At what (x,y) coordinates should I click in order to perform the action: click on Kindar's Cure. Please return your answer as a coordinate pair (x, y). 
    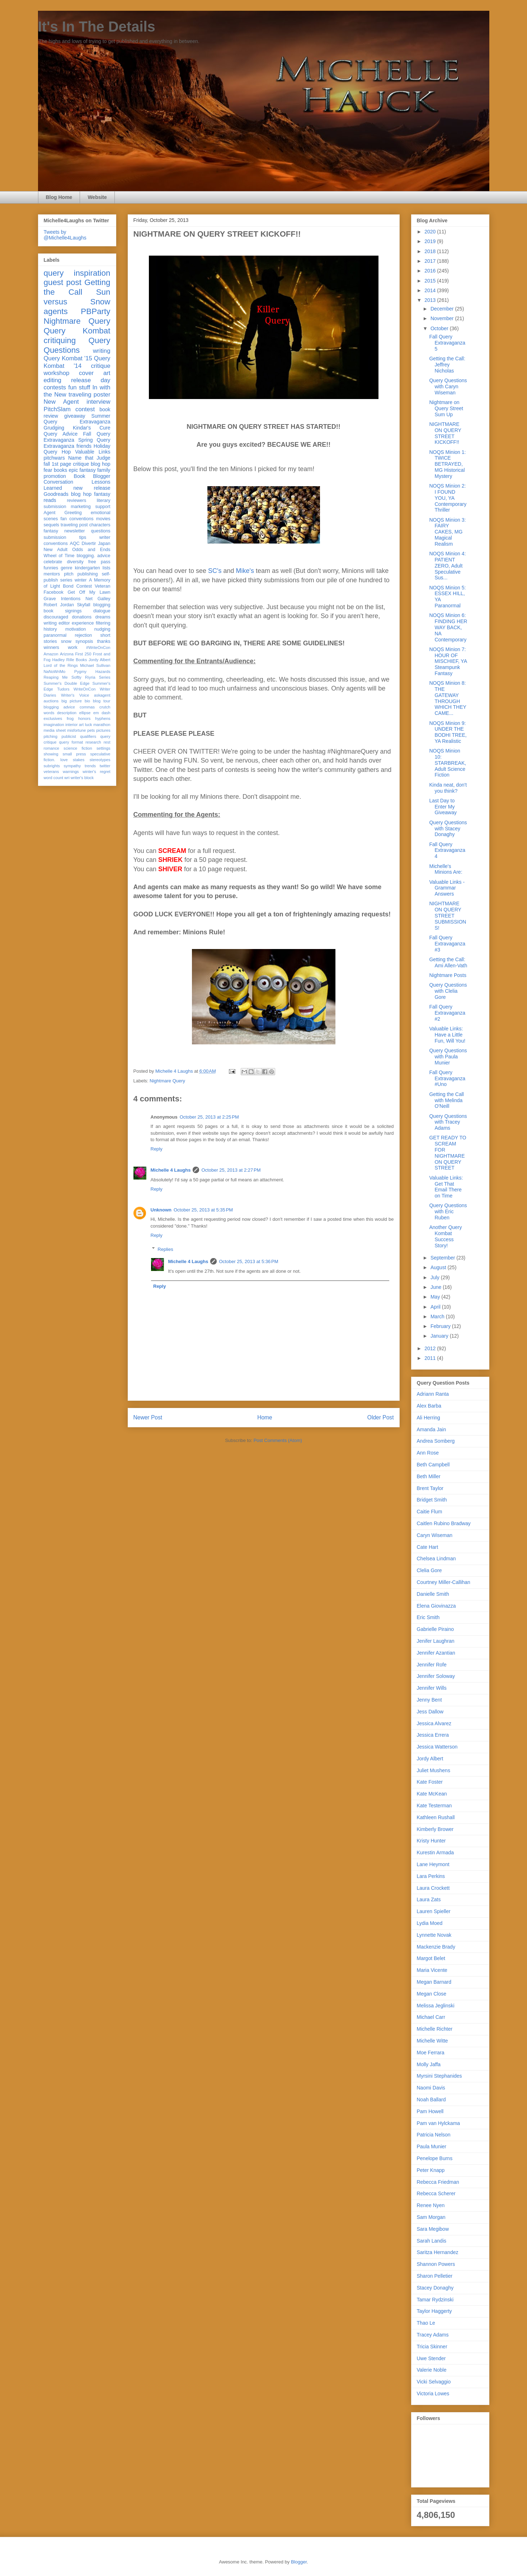
    Looking at the image, I should click on (91, 428).